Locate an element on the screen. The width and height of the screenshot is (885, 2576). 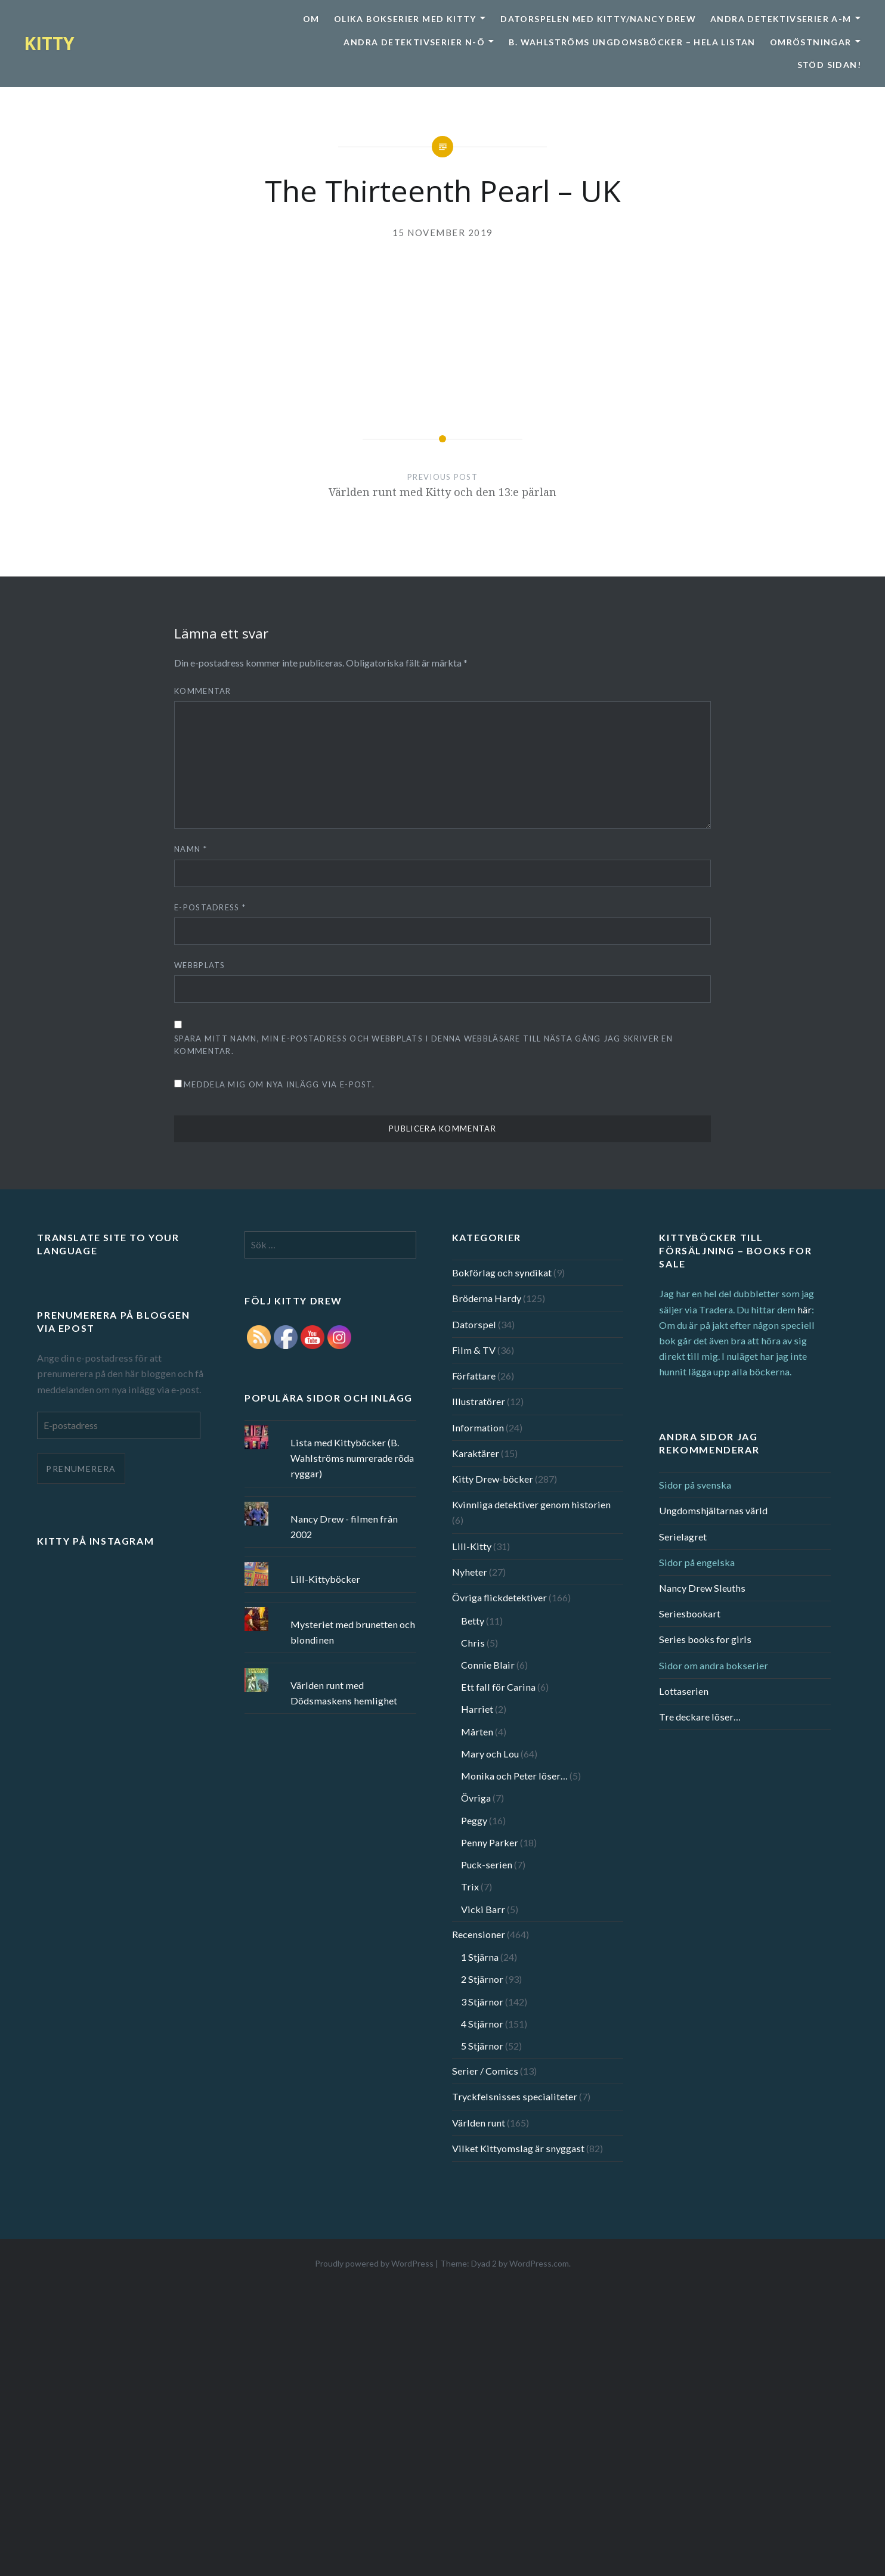
Puck-serien is located at coordinates (486, 1864).